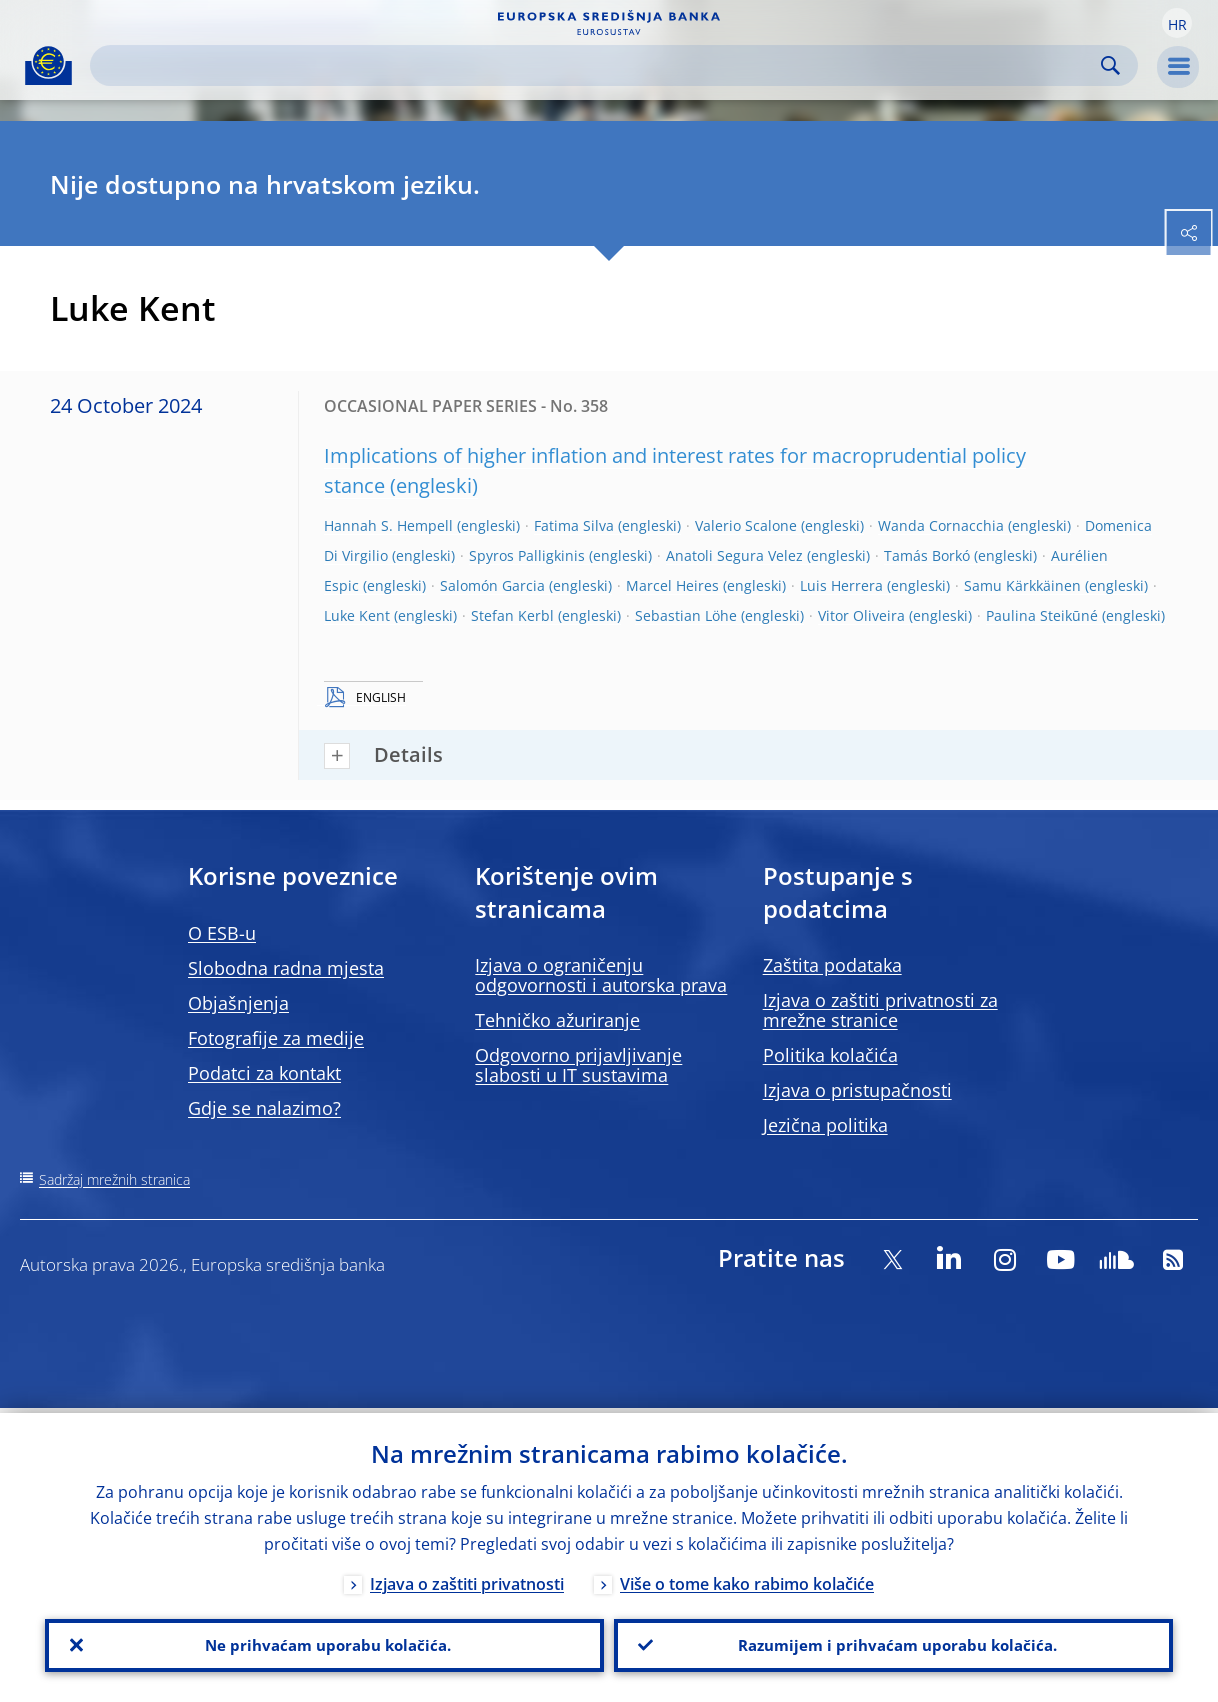 Image resolution: width=1218 pixels, height=1702 pixels. What do you see at coordinates (746, 525) in the screenshot?
I see `Valerio Scalone` at bounding box center [746, 525].